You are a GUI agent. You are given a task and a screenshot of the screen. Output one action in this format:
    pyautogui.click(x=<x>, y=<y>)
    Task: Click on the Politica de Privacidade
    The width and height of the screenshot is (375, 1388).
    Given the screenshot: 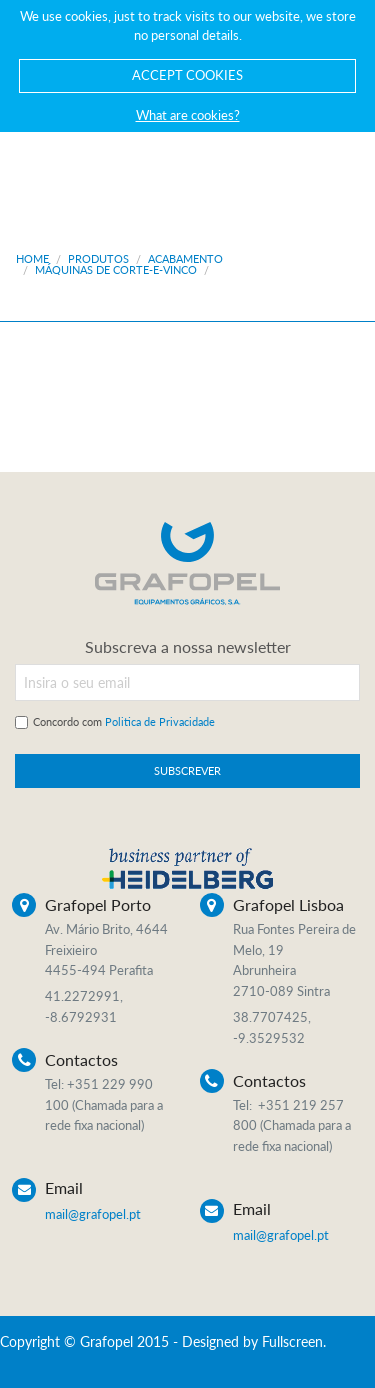 What is the action you would take?
    pyautogui.click(x=160, y=721)
    